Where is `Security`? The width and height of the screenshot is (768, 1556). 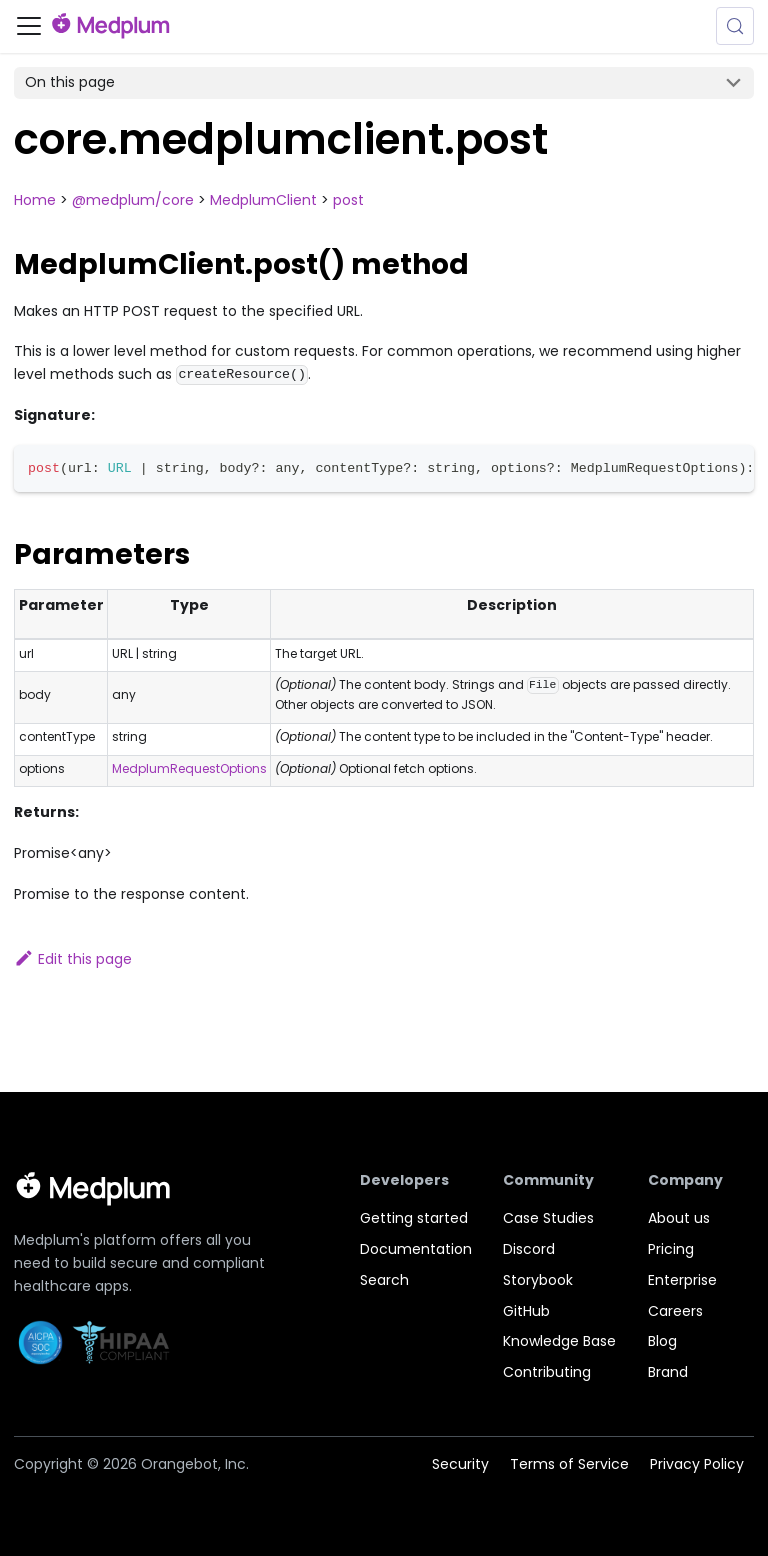 Security is located at coordinates (460, 1464).